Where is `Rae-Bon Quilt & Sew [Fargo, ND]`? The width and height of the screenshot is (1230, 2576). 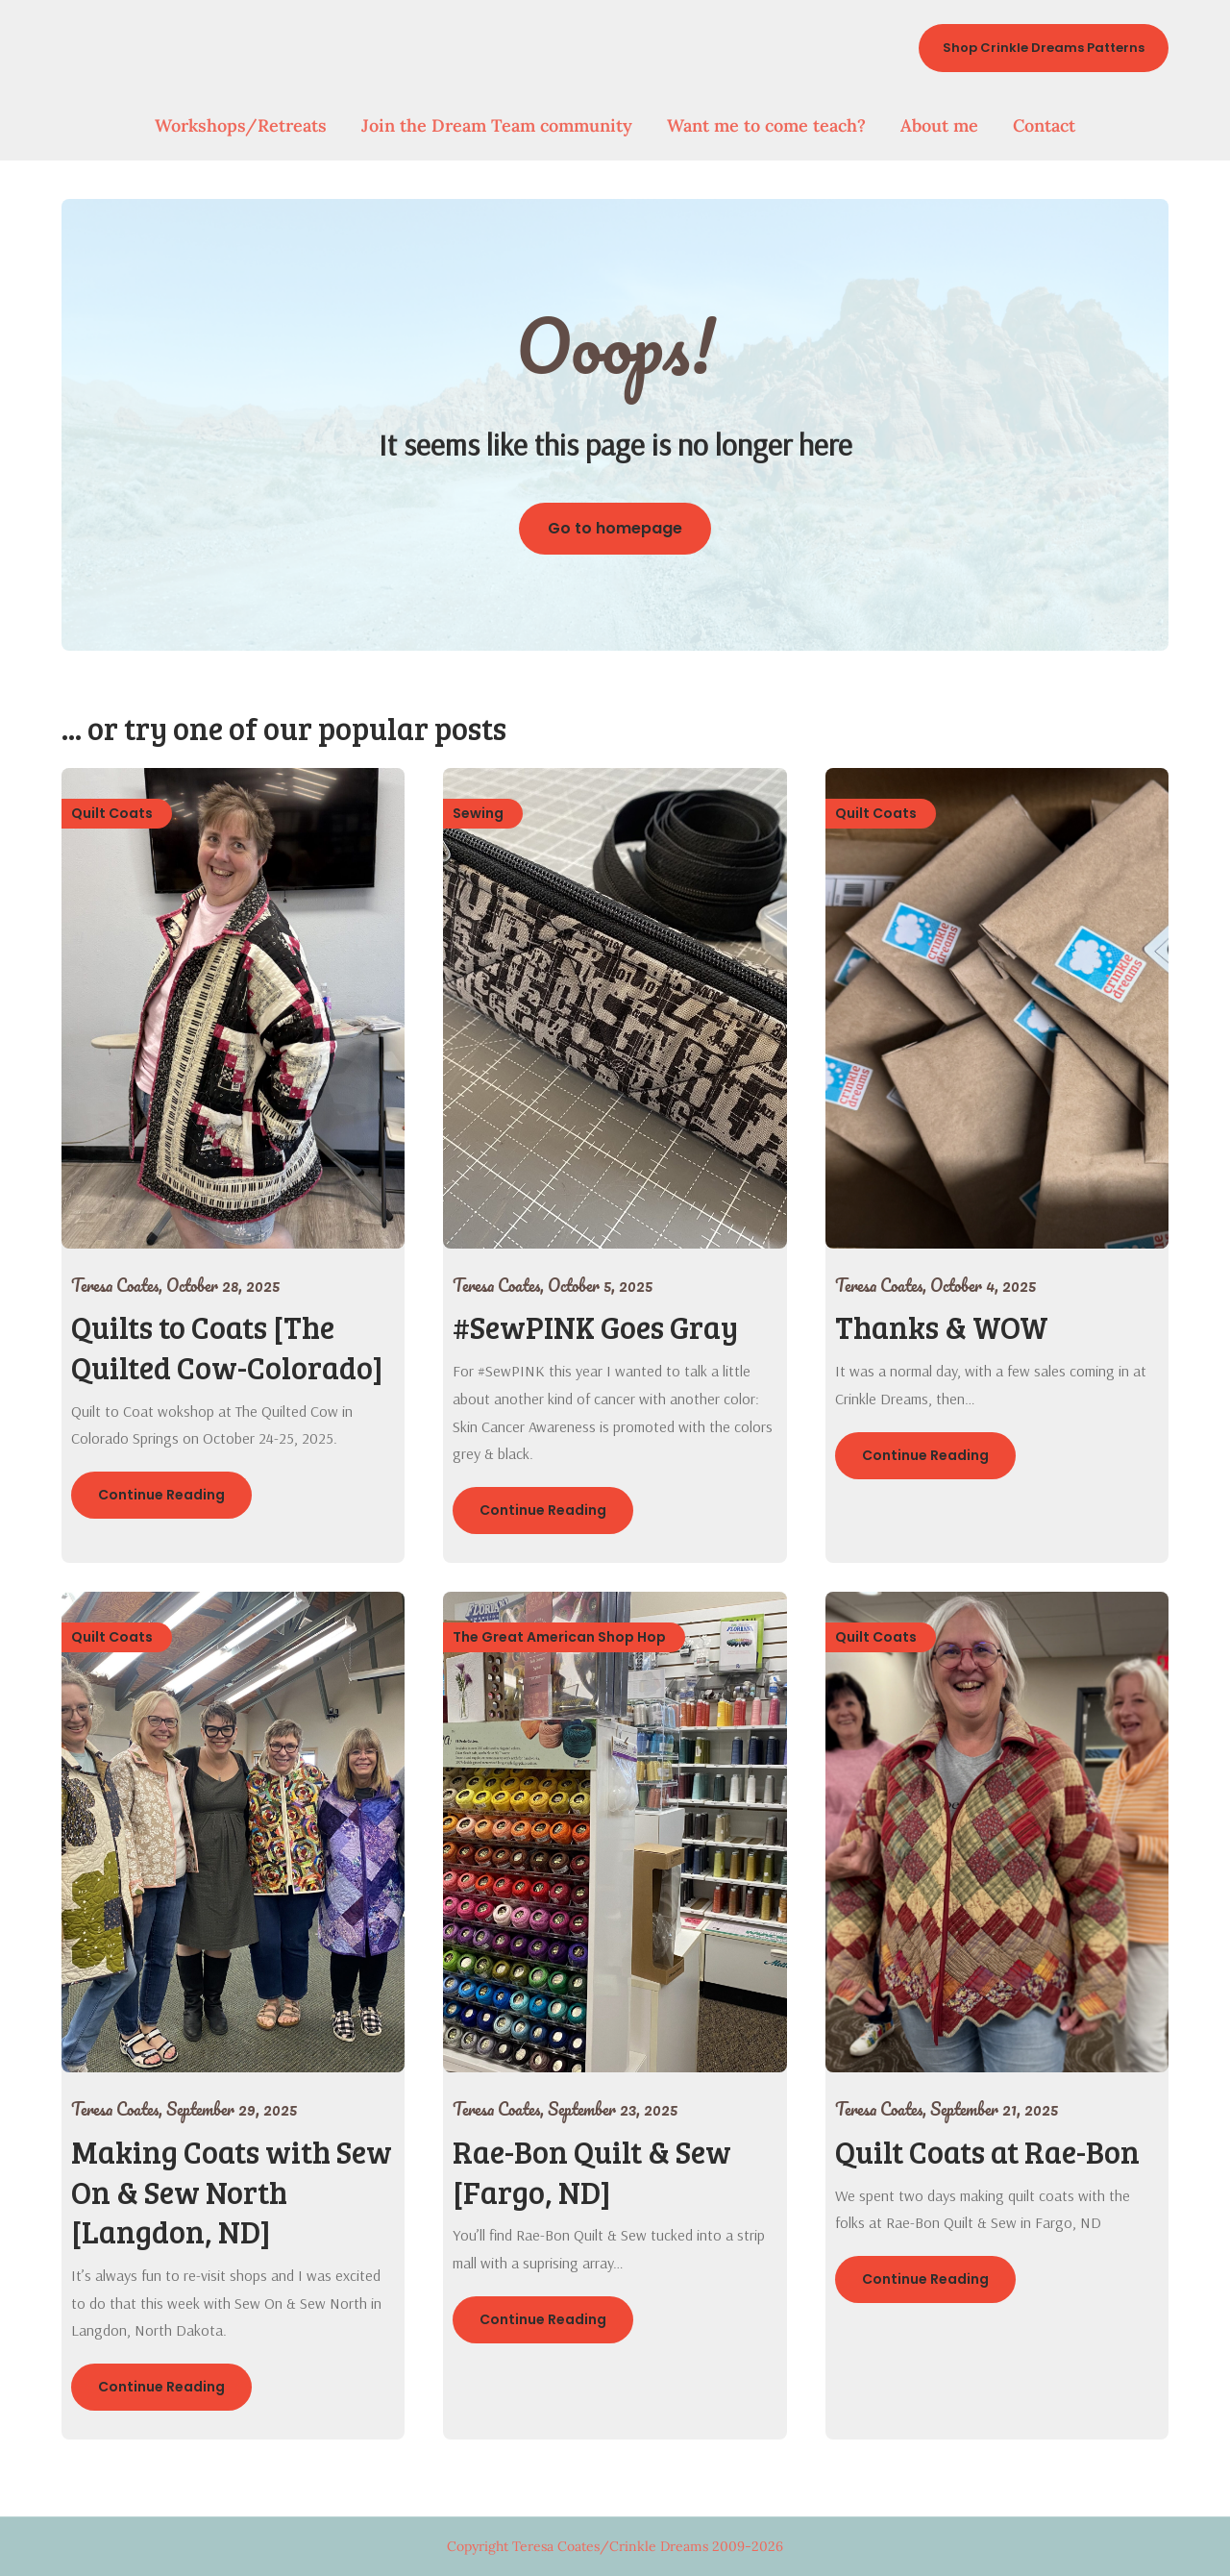
Rae-Bon Quilt & Sew [Fargo, ND] is located at coordinates (592, 2172).